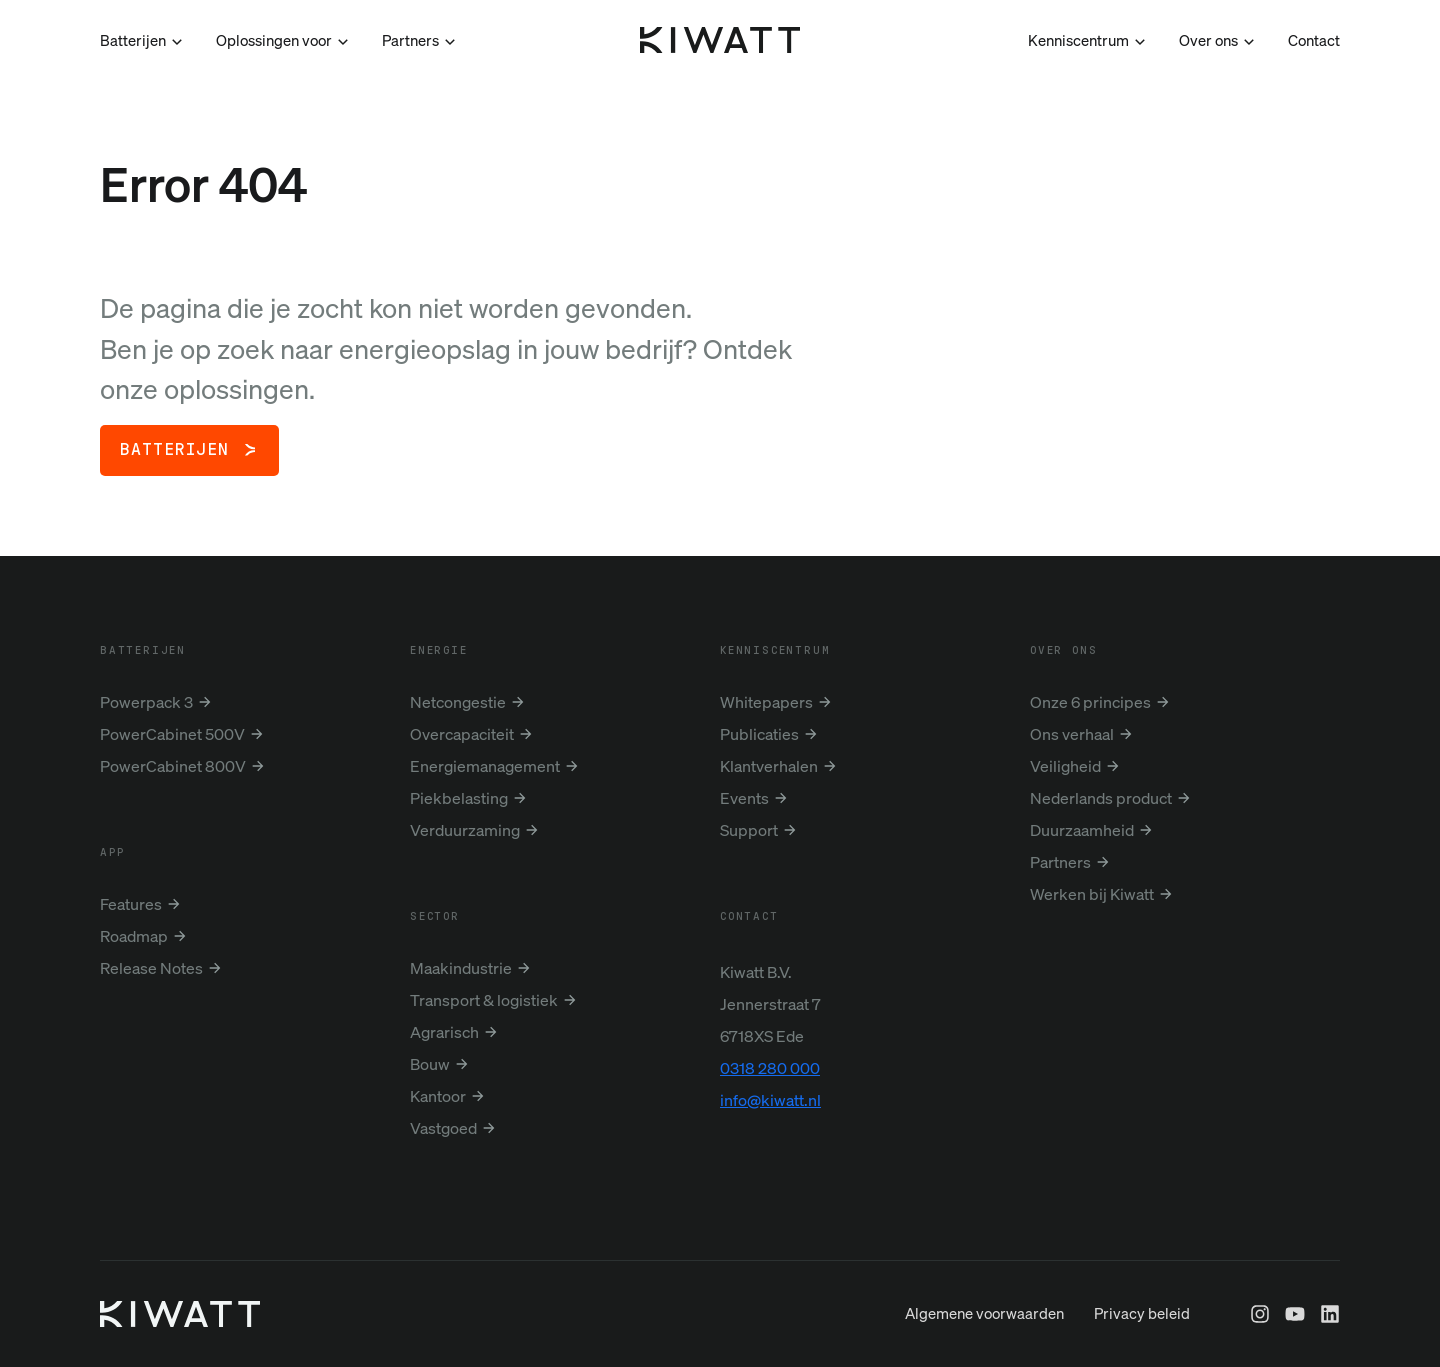 This screenshot has height=1367, width=1440. I want to click on info@kiwatt.nl, so click(770, 1100).